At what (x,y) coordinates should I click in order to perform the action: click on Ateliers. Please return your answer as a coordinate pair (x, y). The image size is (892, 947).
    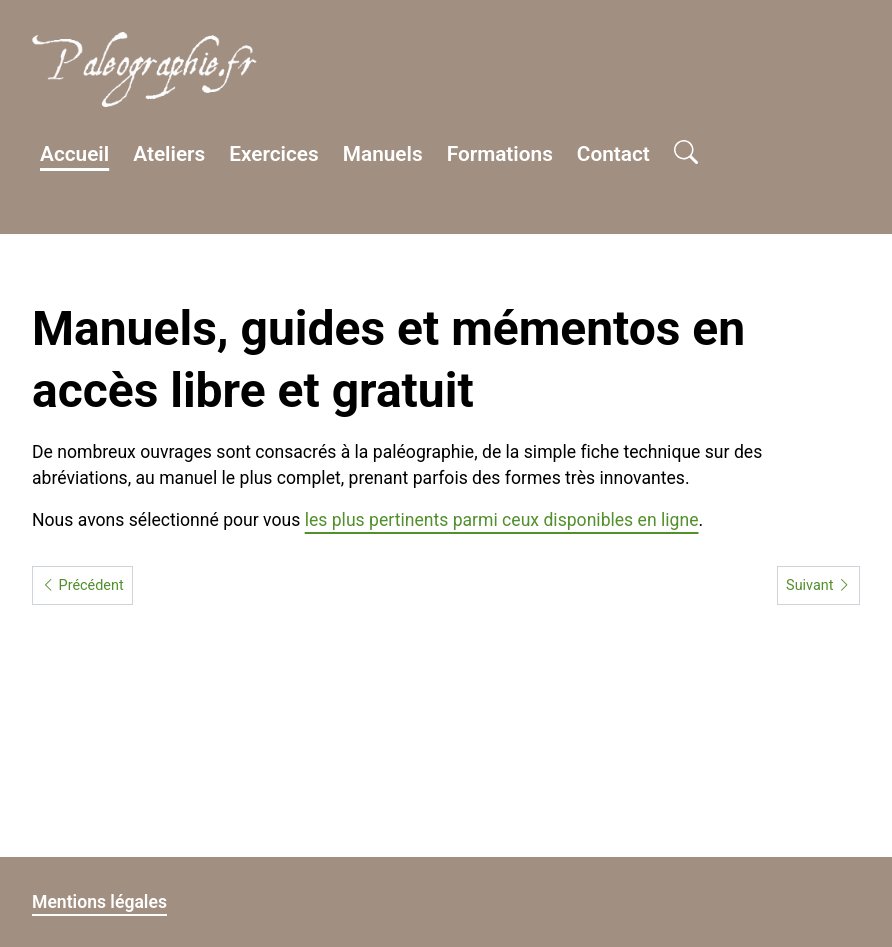
    Looking at the image, I should click on (169, 154).